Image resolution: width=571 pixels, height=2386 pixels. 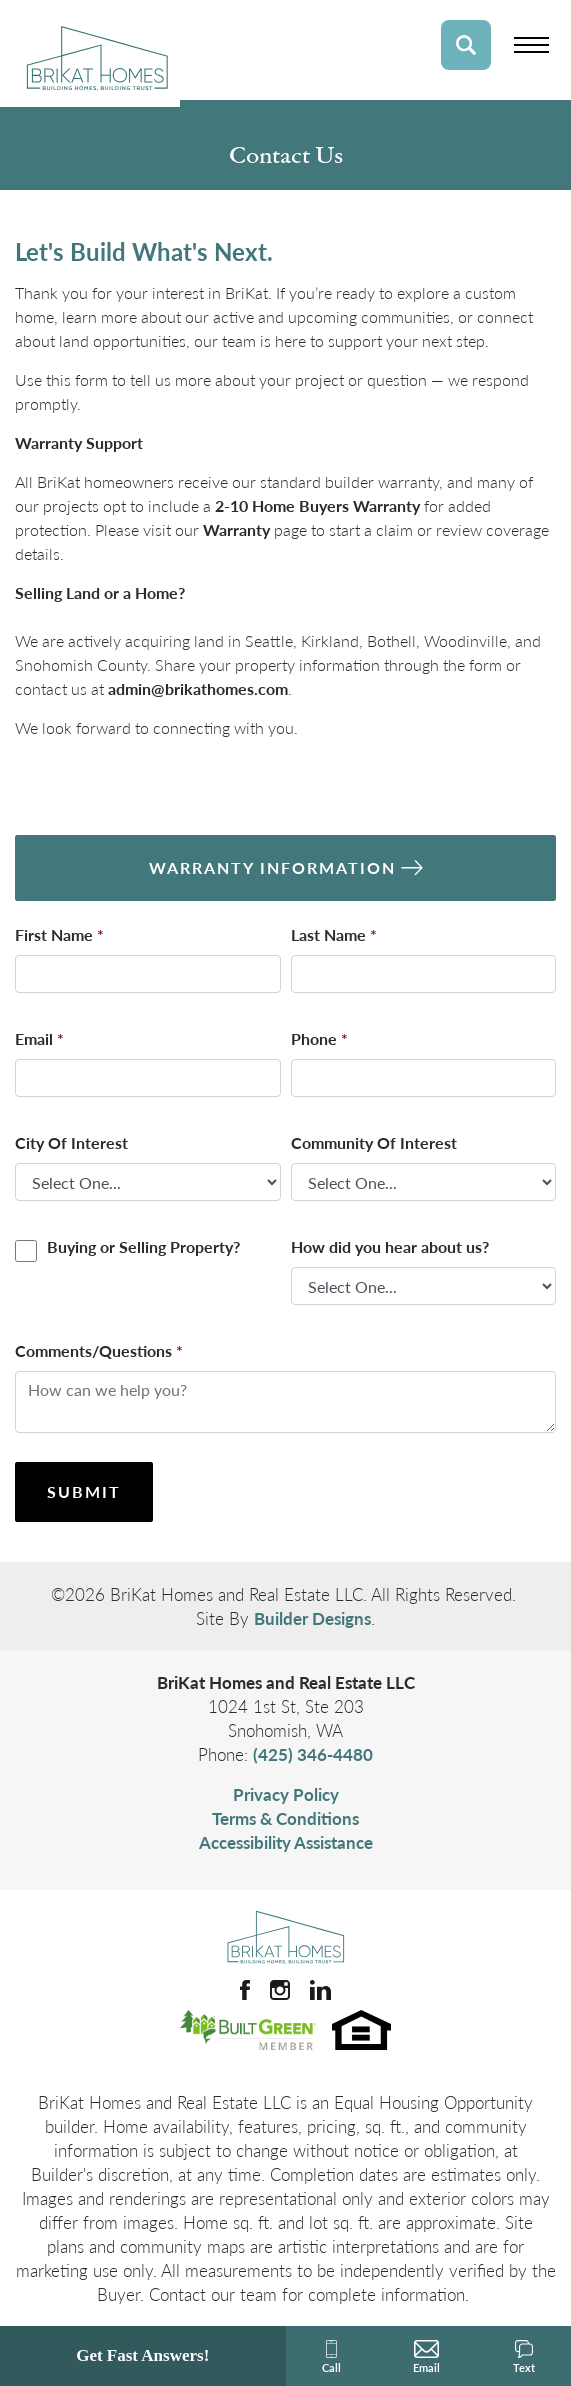 I want to click on How did you hear about us?, so click(x=390, y=1246).